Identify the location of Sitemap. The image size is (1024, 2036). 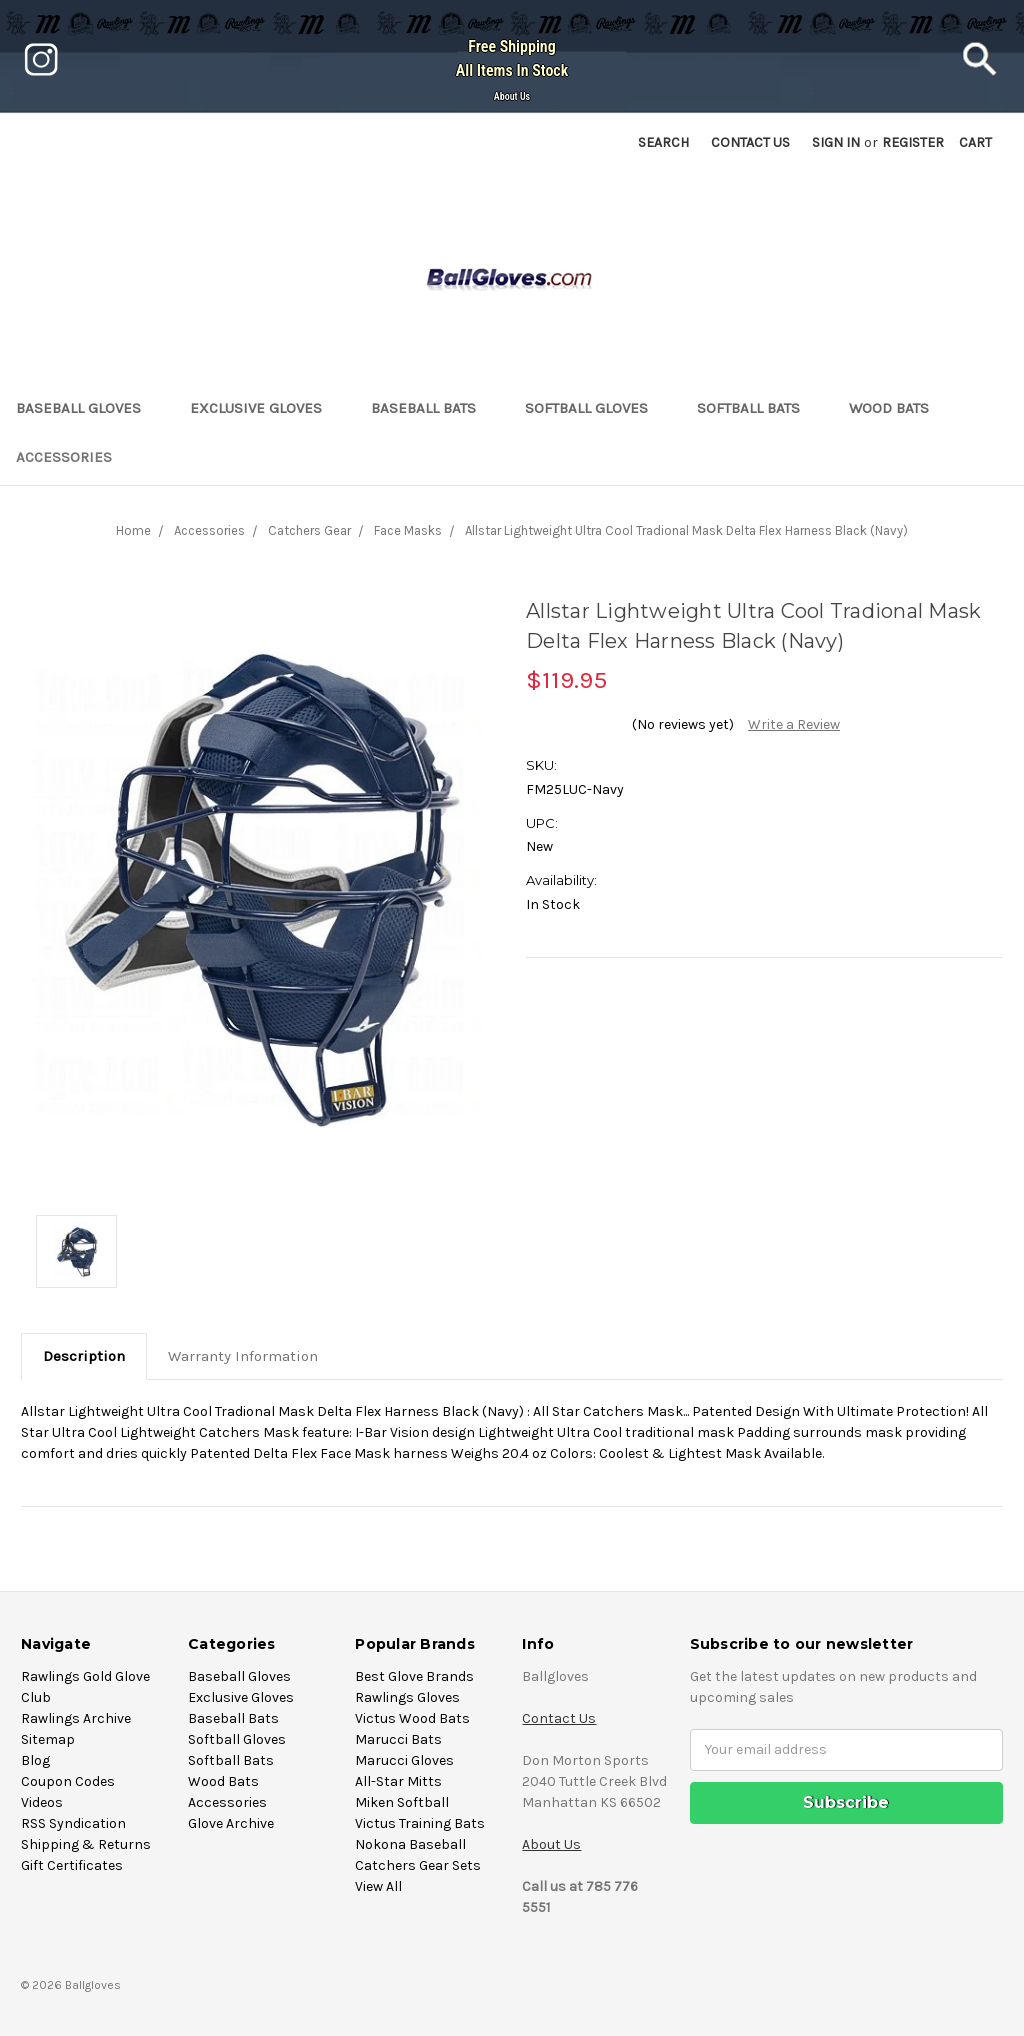
(48, 1739).